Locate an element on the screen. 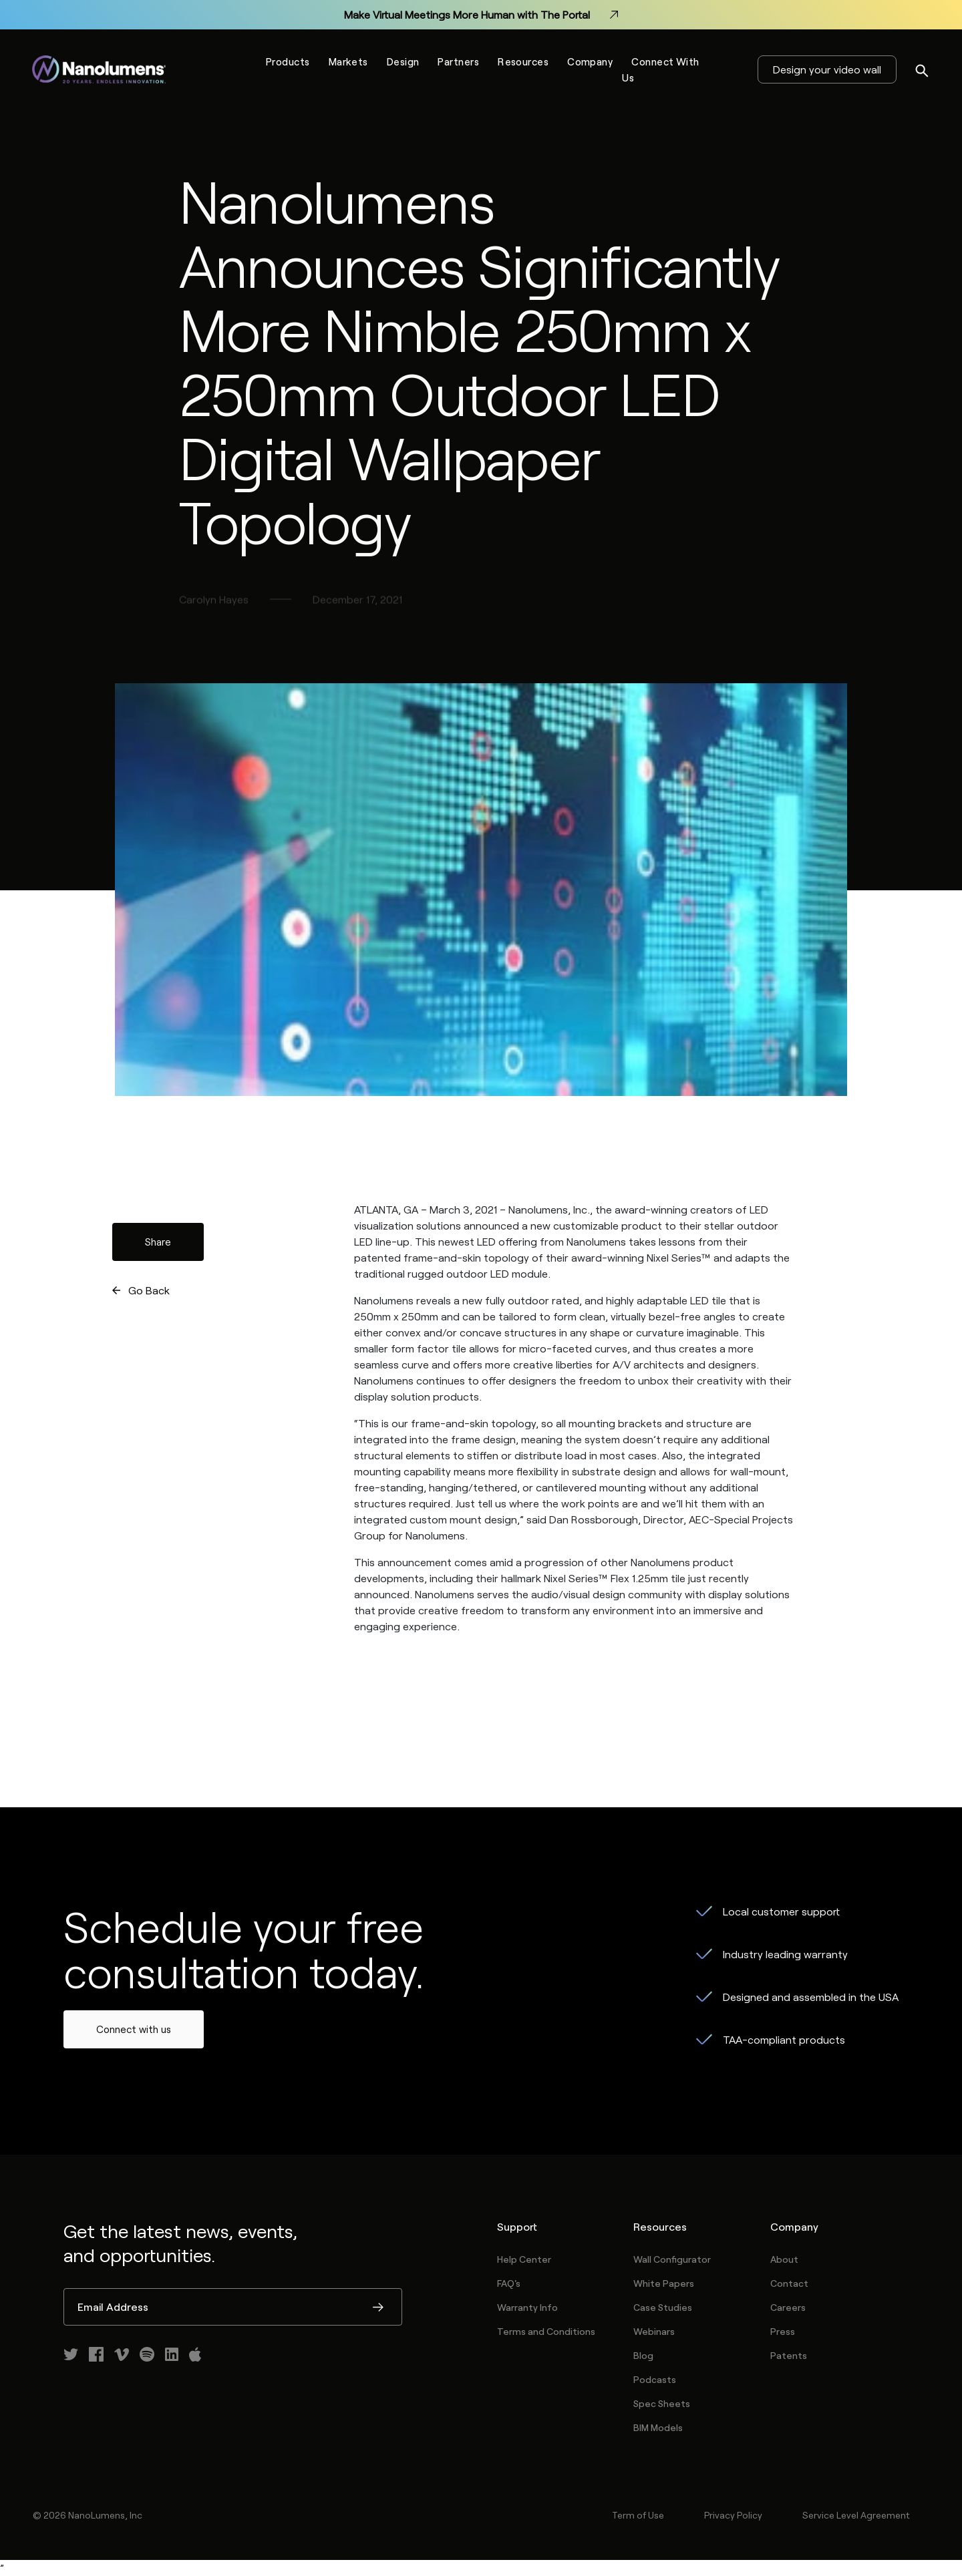  About is located at coordinates (784, 2259).